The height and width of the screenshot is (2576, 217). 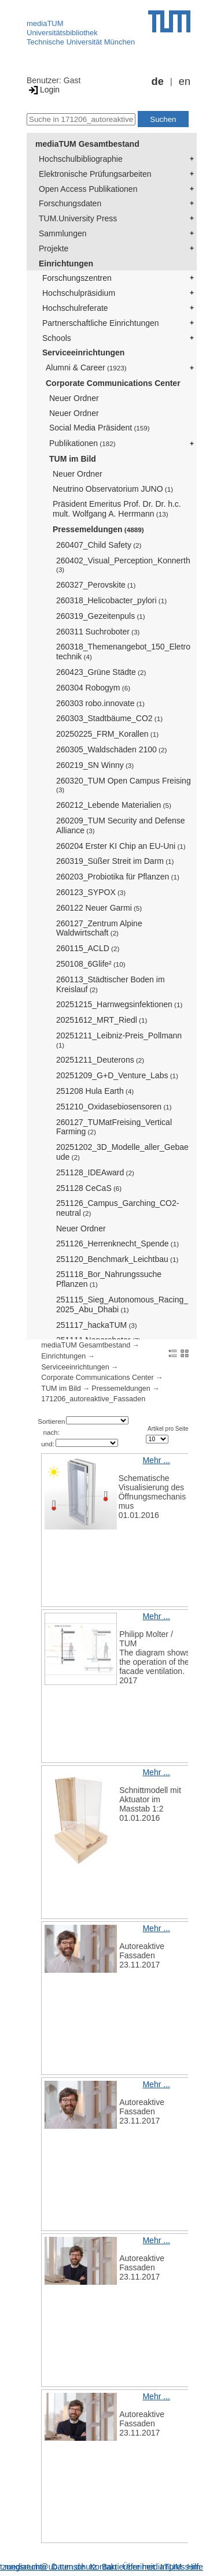 I want to click on 251126_Campus_Garching_CO2-neutral, so click(x=117, y=1208).